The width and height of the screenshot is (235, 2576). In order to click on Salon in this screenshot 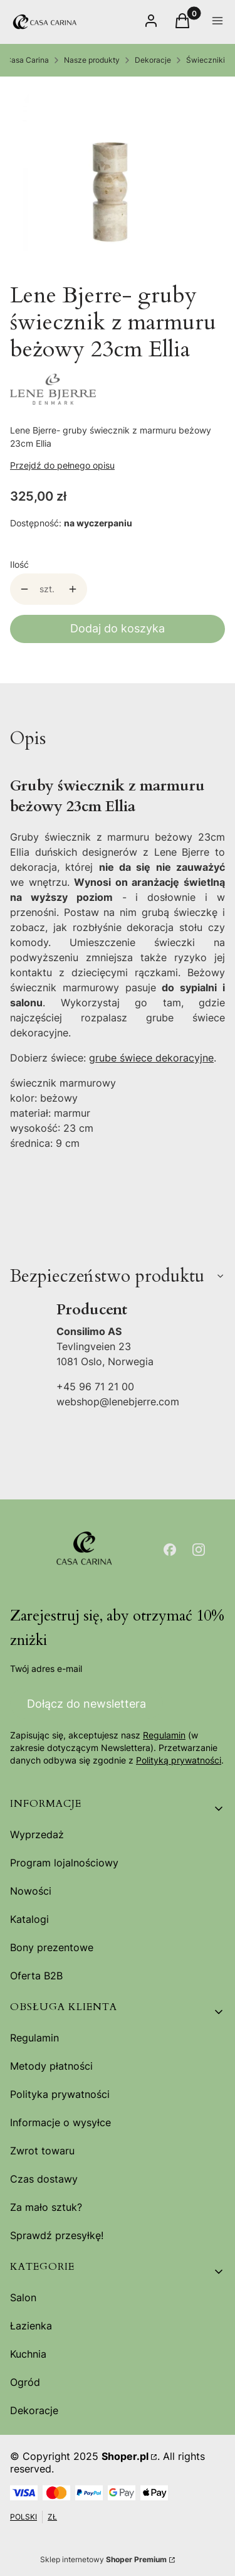, I will do `click(23, 2297)`.